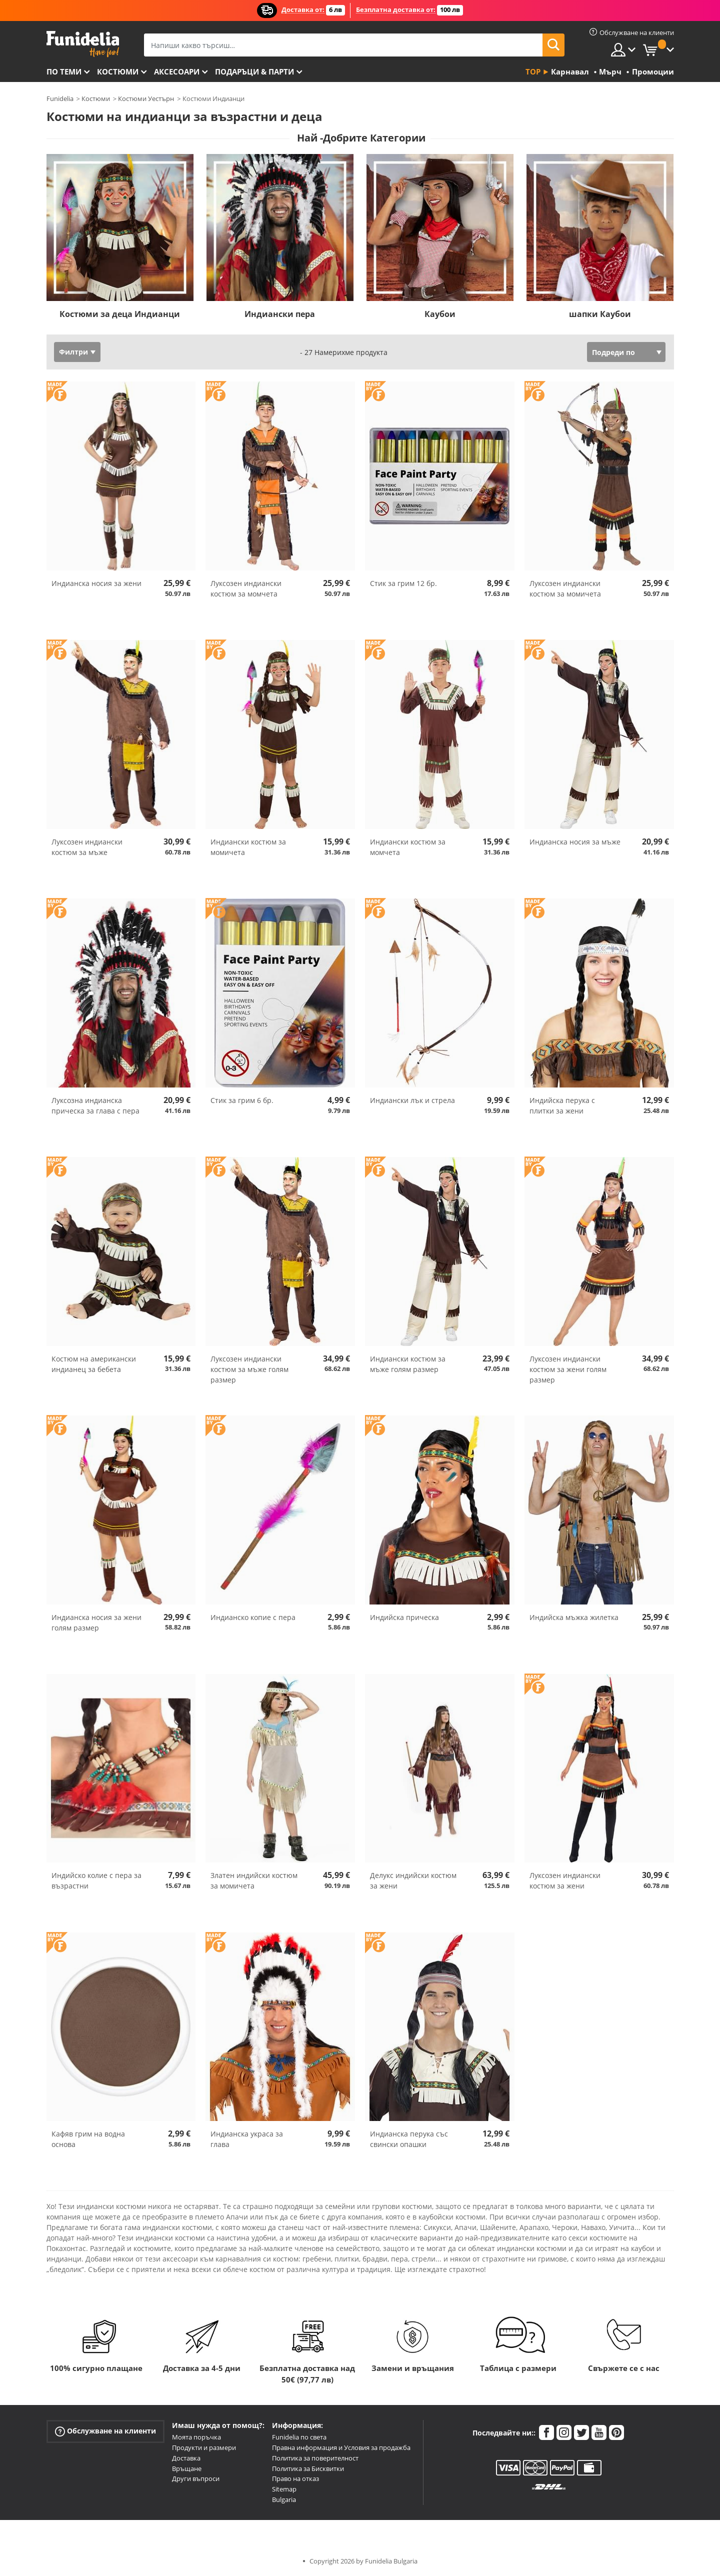  What do you see at coordinates (120, 314) in the screenshot?
I see `Костюми за деца Индианци` at bounding box center [120, 314].